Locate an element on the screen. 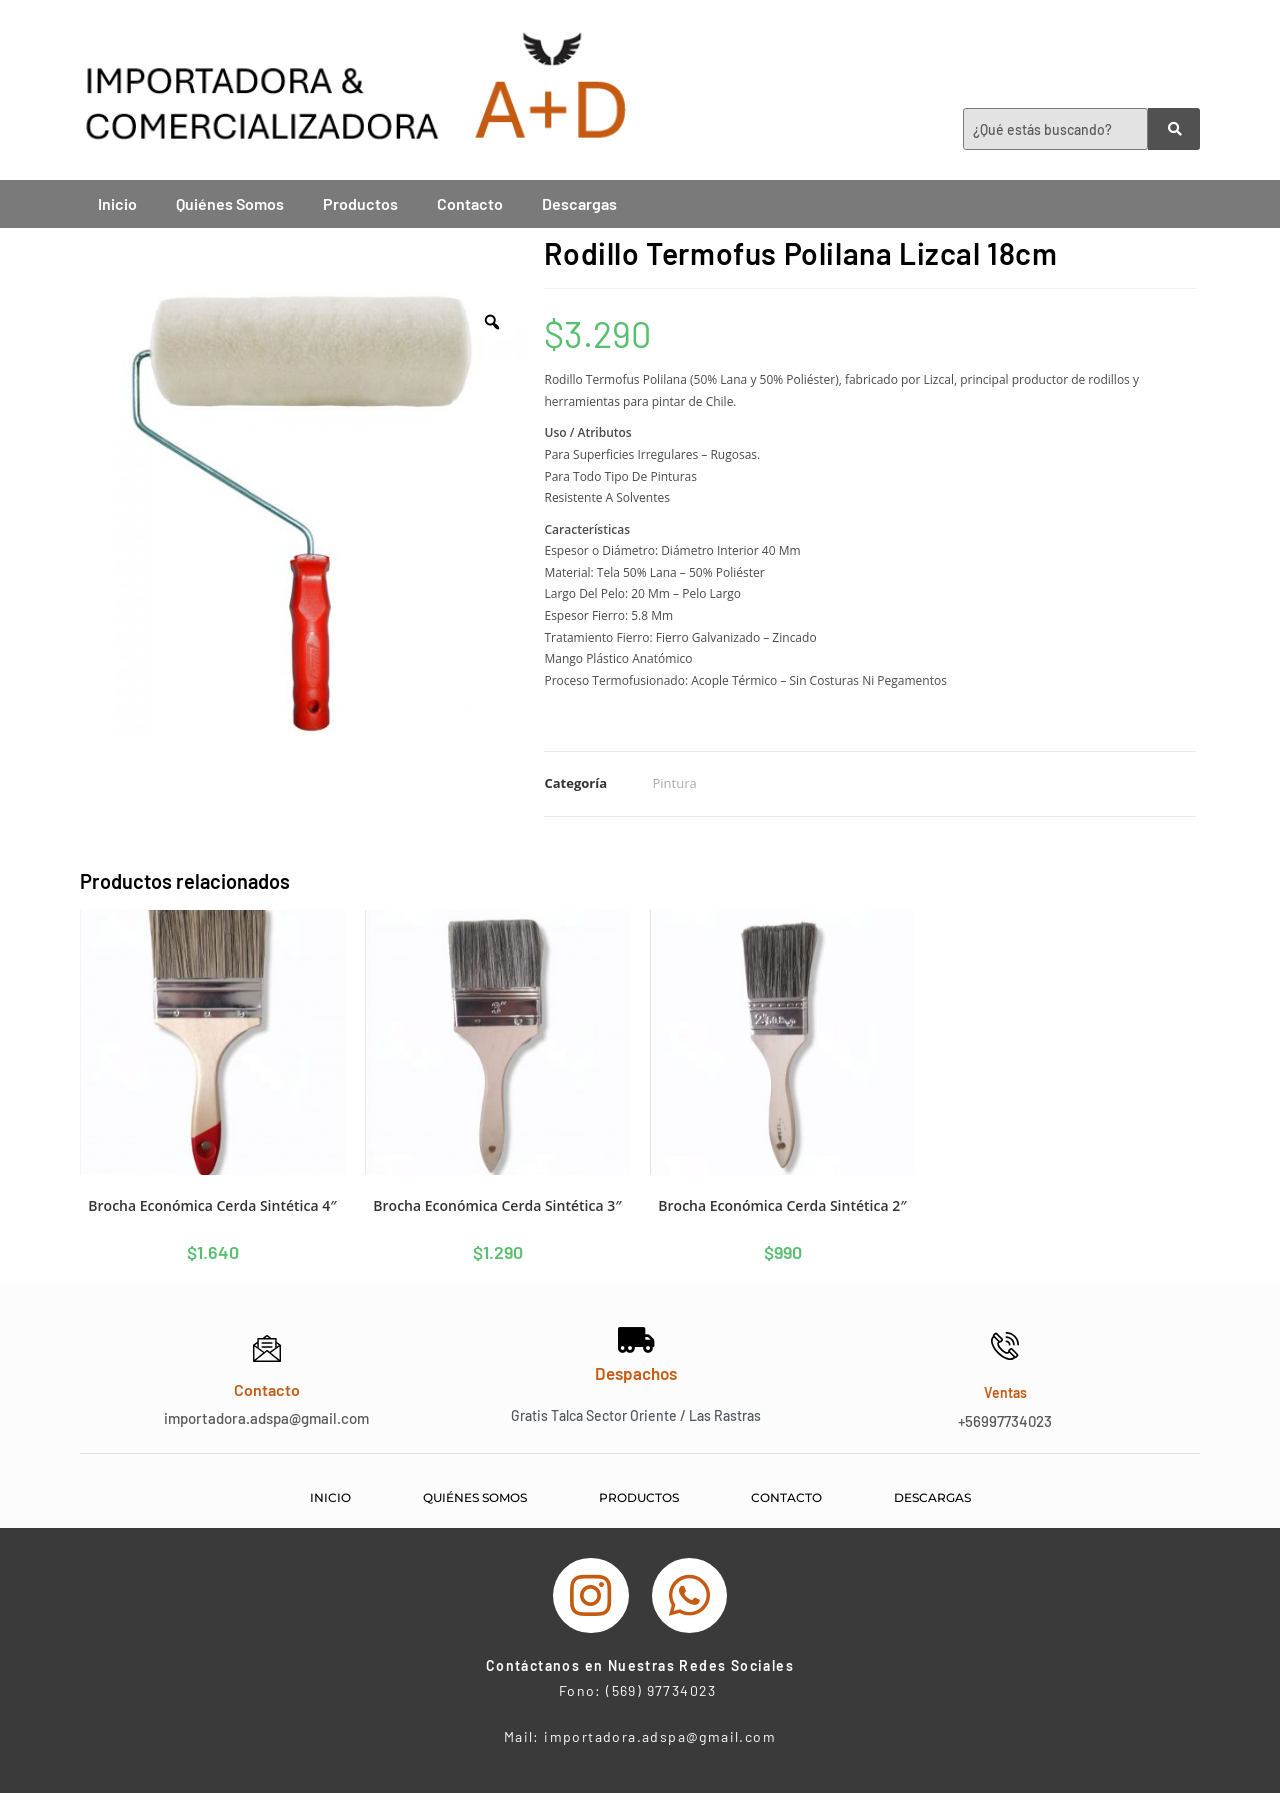 The image size is (1280, 1793). Contacto is located at coordinates (470, 203).